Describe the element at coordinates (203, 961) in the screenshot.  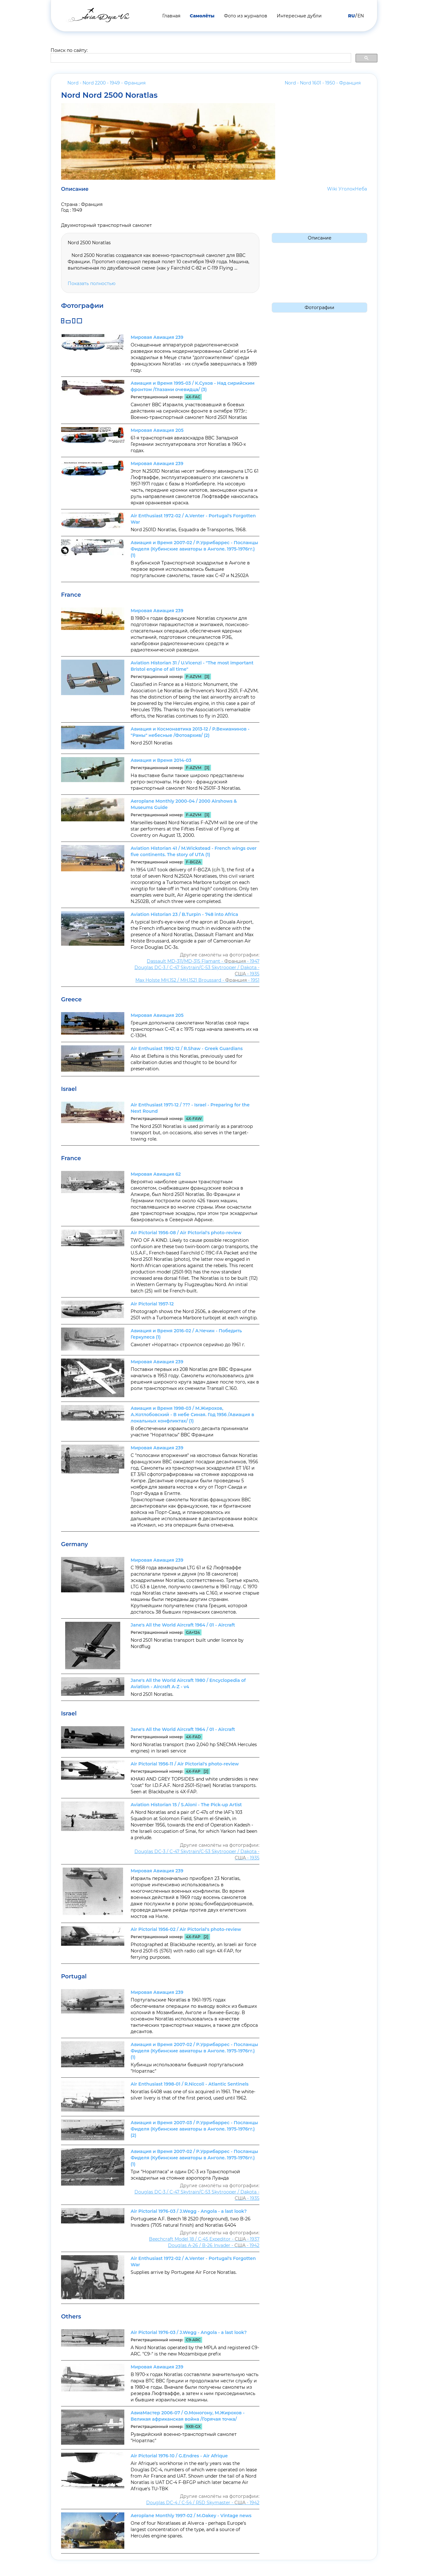
I see `Dassault MD-311/MD-315 Flamant - - 1947` at that location.